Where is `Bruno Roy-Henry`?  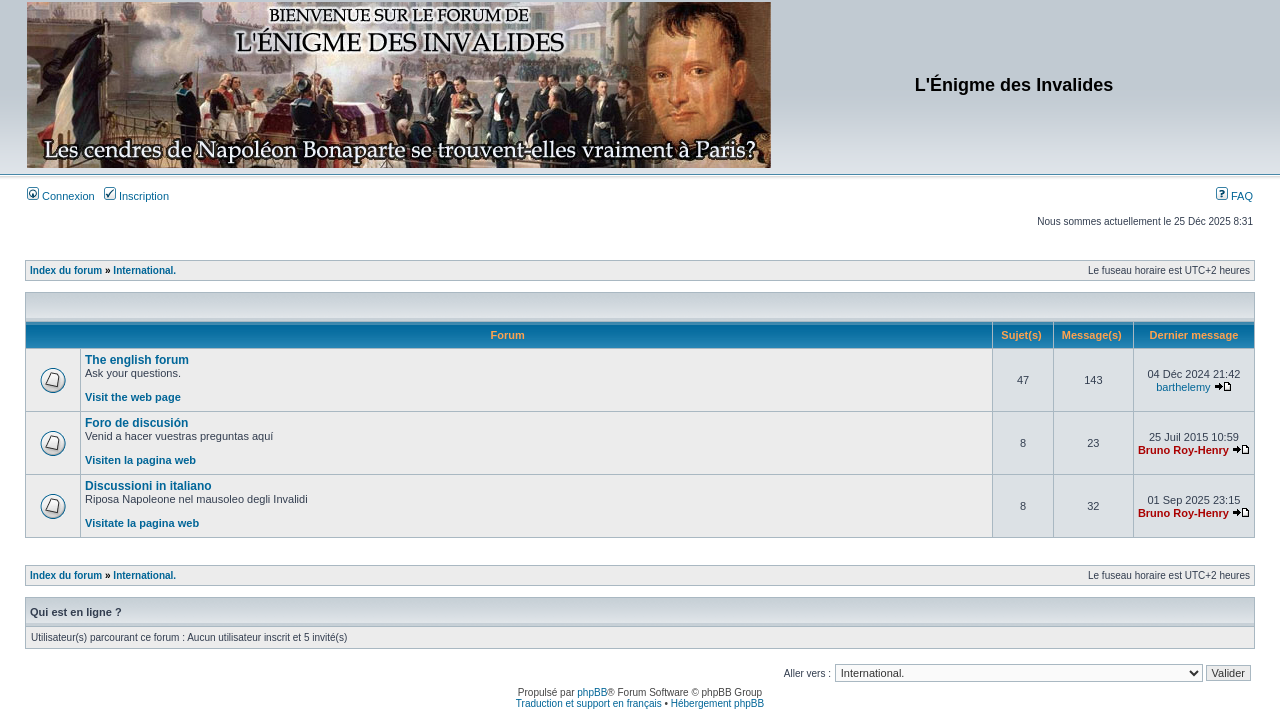
Bruno Roy-Henry is located at coordinates (1183, 450).